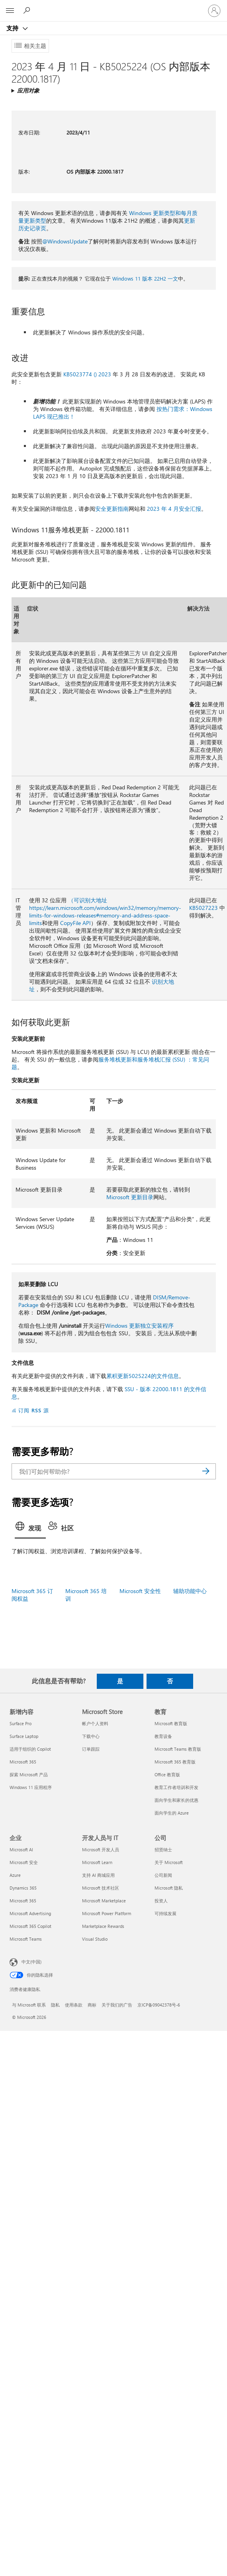 This screenshot has width=227, height=2576. I want to click on Microsoft AI [Microsoft AI 企业], so click(21, 1849).